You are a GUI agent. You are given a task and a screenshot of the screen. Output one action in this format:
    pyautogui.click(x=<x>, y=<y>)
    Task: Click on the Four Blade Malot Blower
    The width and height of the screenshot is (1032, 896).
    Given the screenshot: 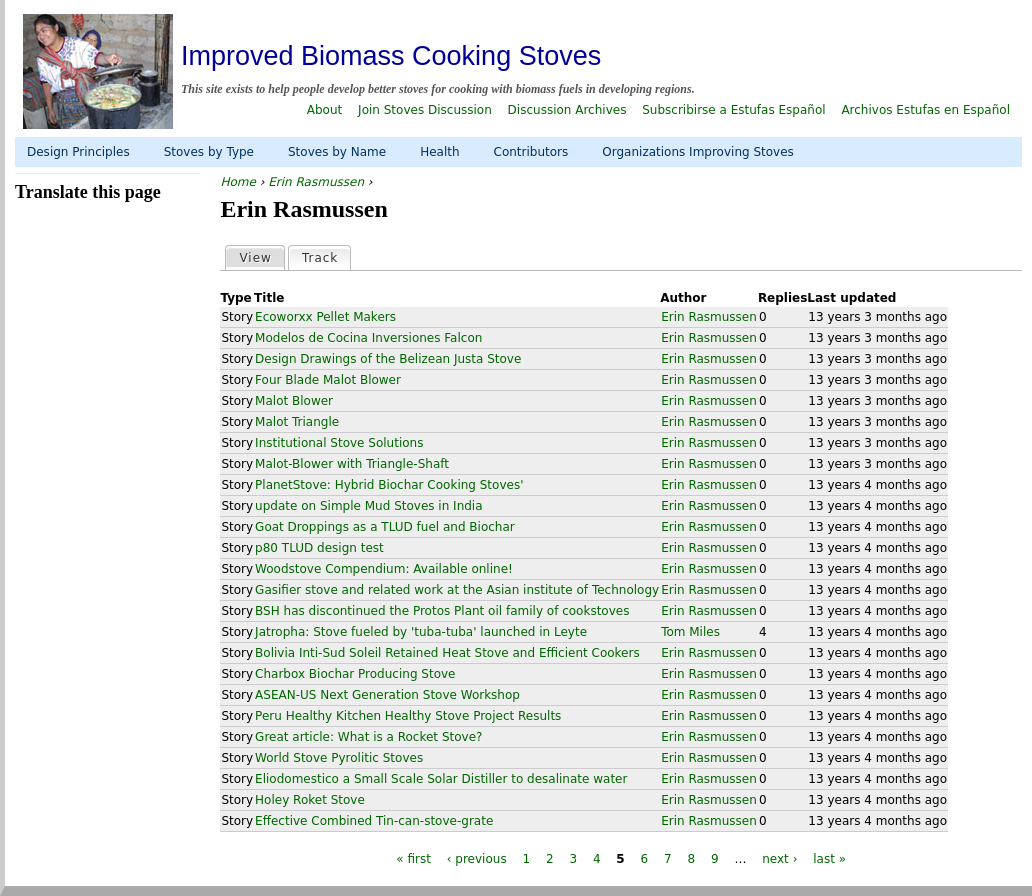 What is the action you would take?
    pyautogui.click(x=328, y=380)
    